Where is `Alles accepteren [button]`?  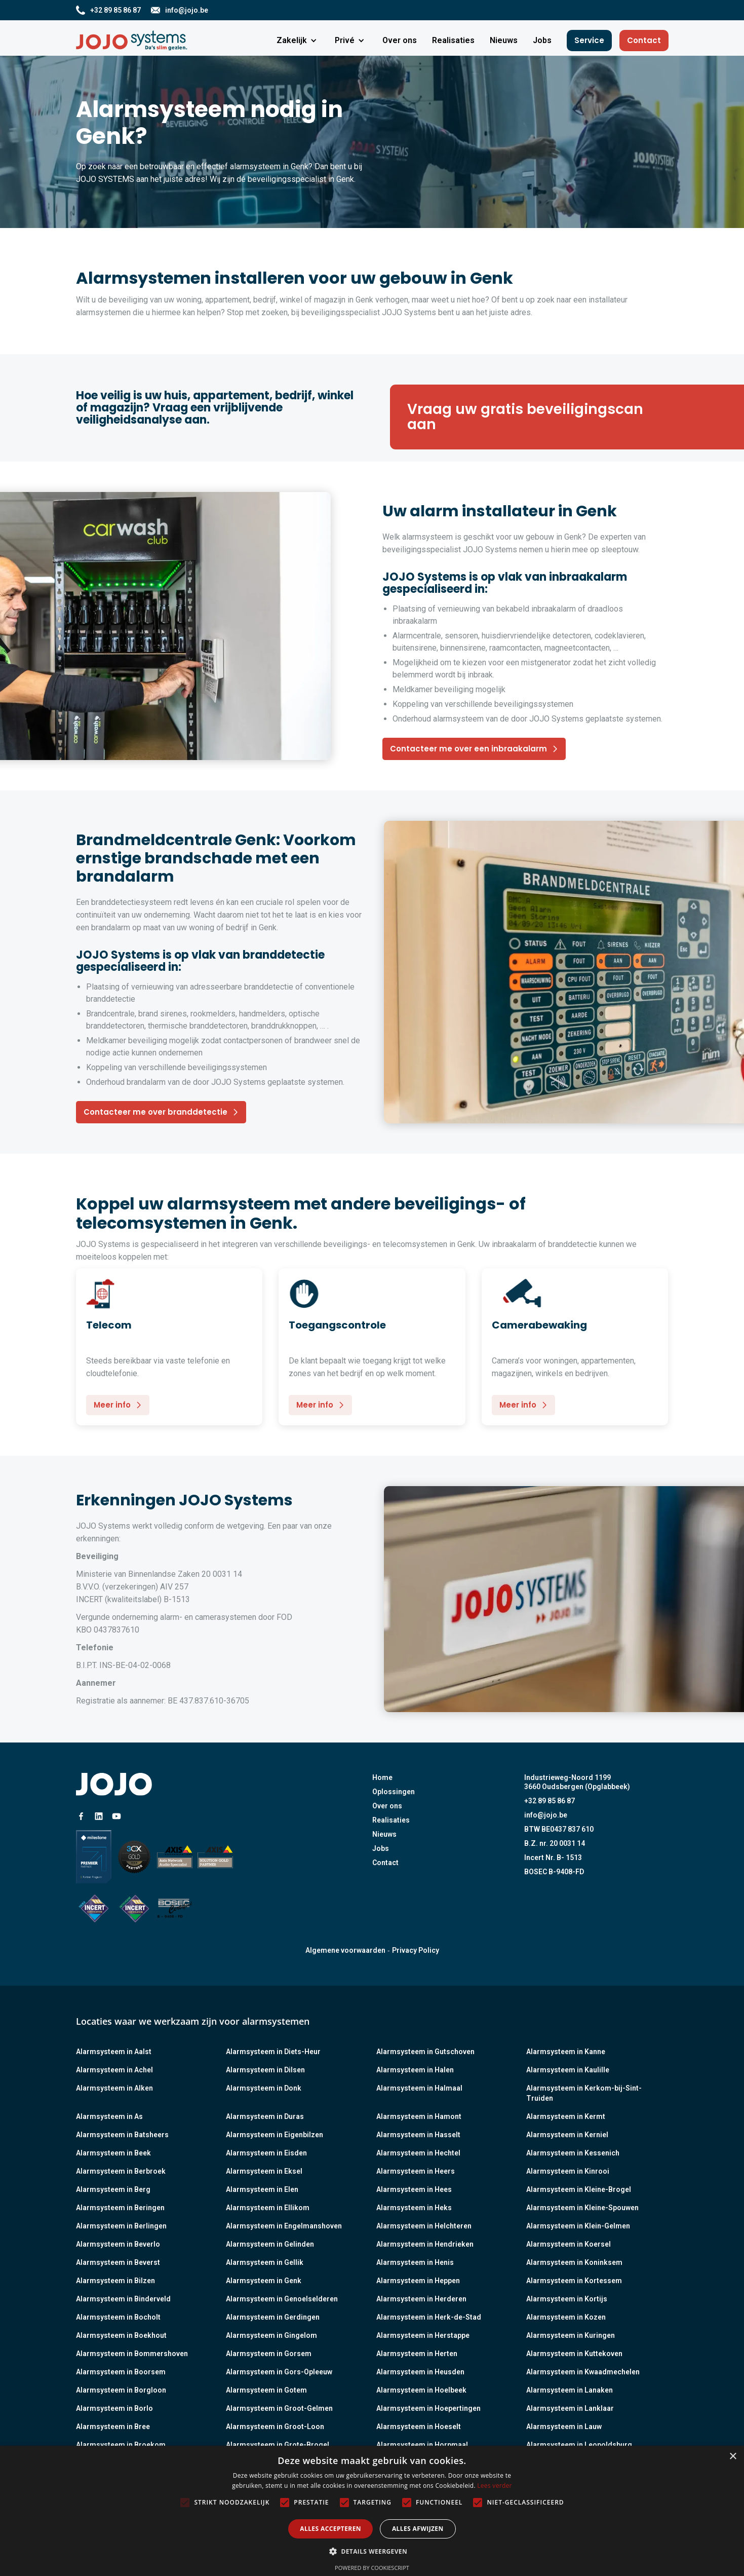
Alles accepteren [button] is located at coordinates (330, 2528).